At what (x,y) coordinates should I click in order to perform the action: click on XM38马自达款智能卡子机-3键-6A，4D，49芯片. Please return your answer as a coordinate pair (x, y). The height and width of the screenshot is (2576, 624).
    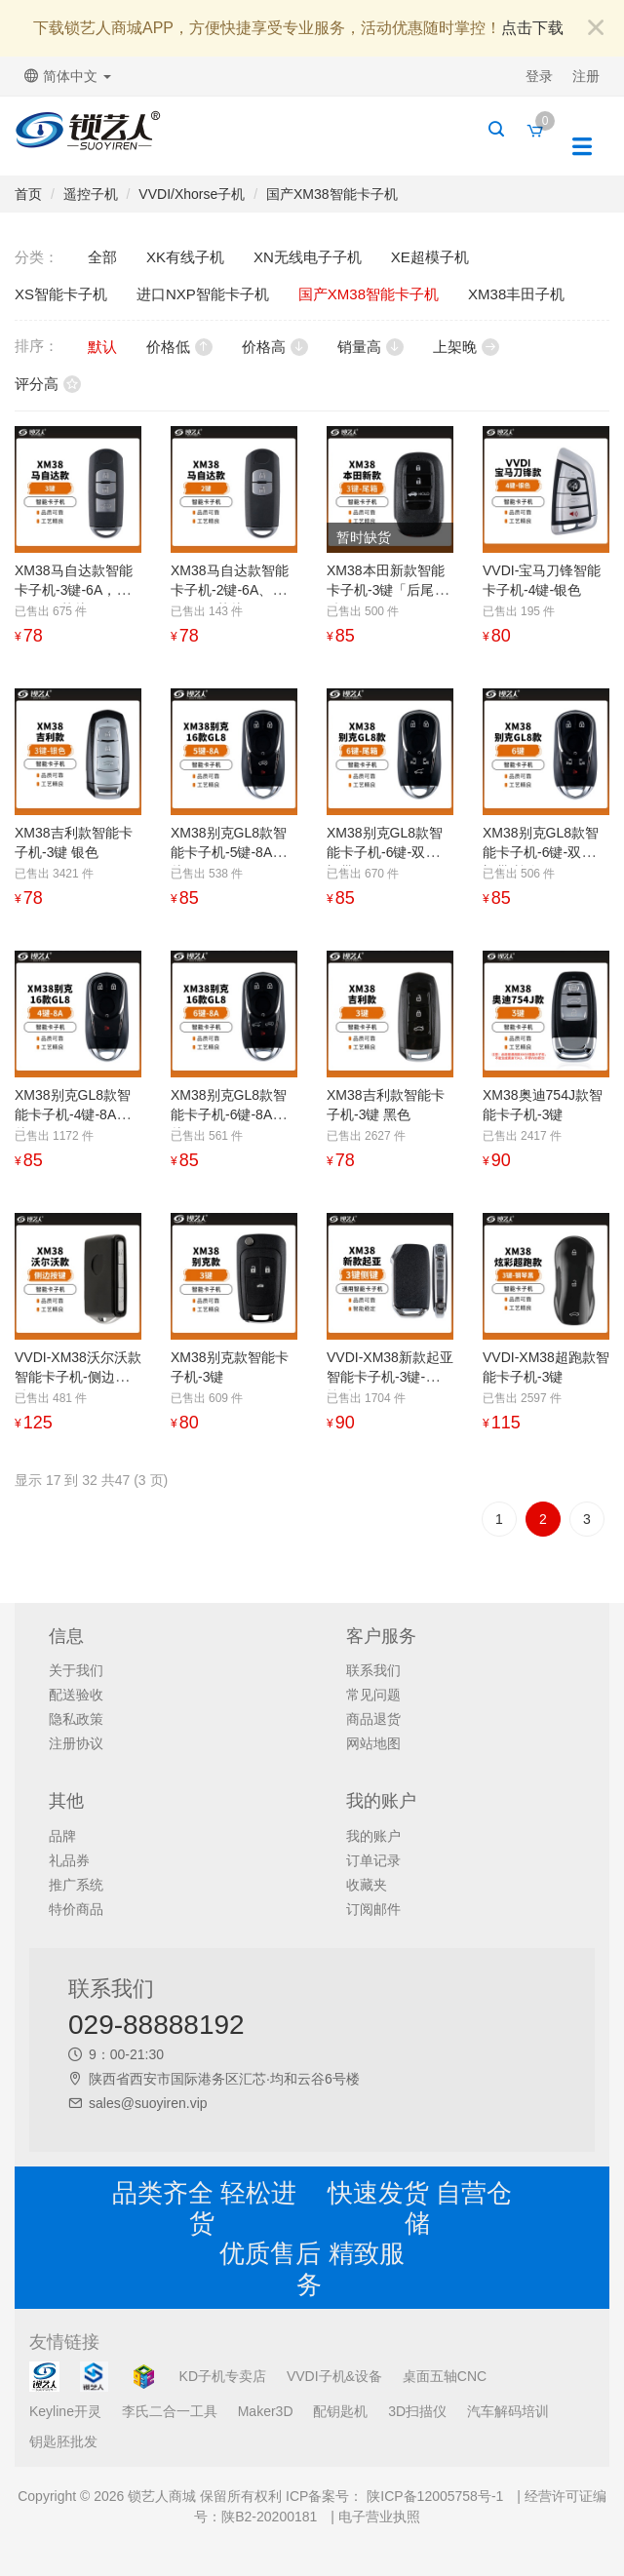
    Looking at the image, I should click on (74, 590).